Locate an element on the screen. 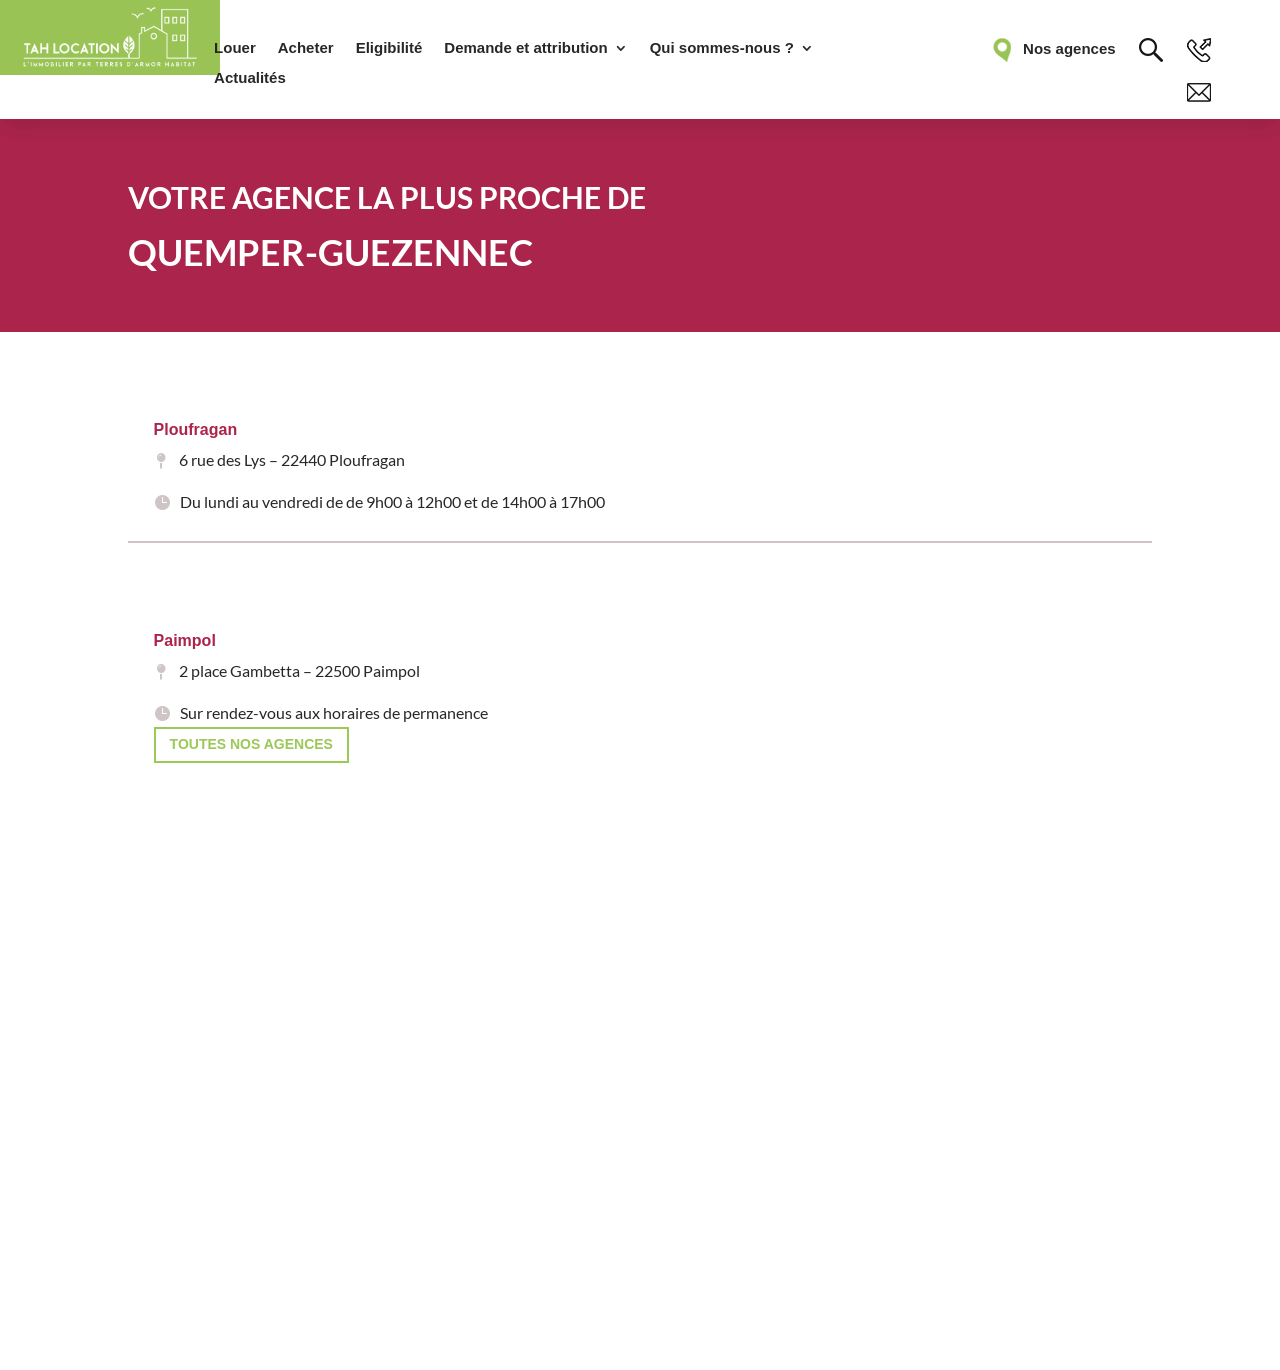 The width and height of the screenshot is (1280, 1370). Toutes nos agences is located at coordinates (251, 744).